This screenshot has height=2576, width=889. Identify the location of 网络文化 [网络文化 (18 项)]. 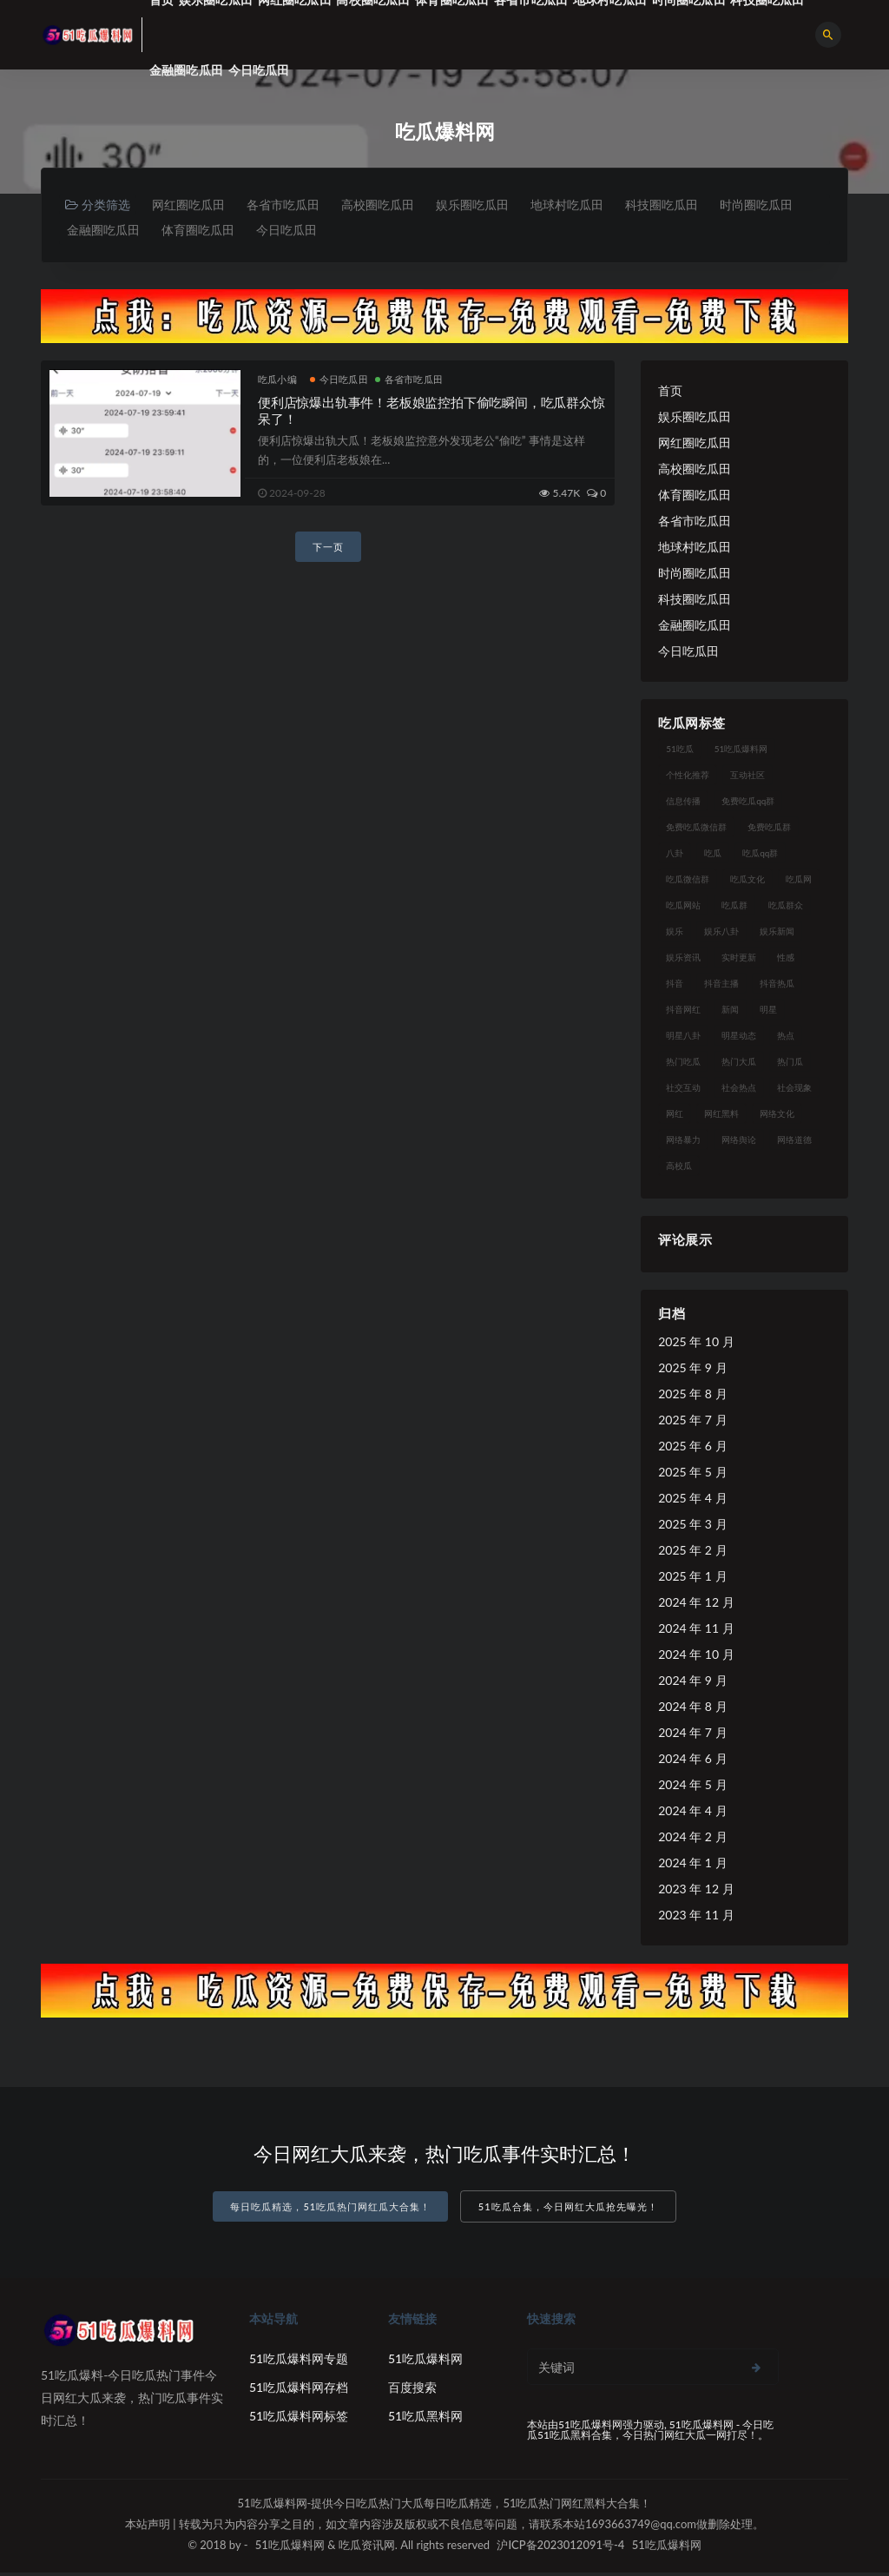
(777, 1117).